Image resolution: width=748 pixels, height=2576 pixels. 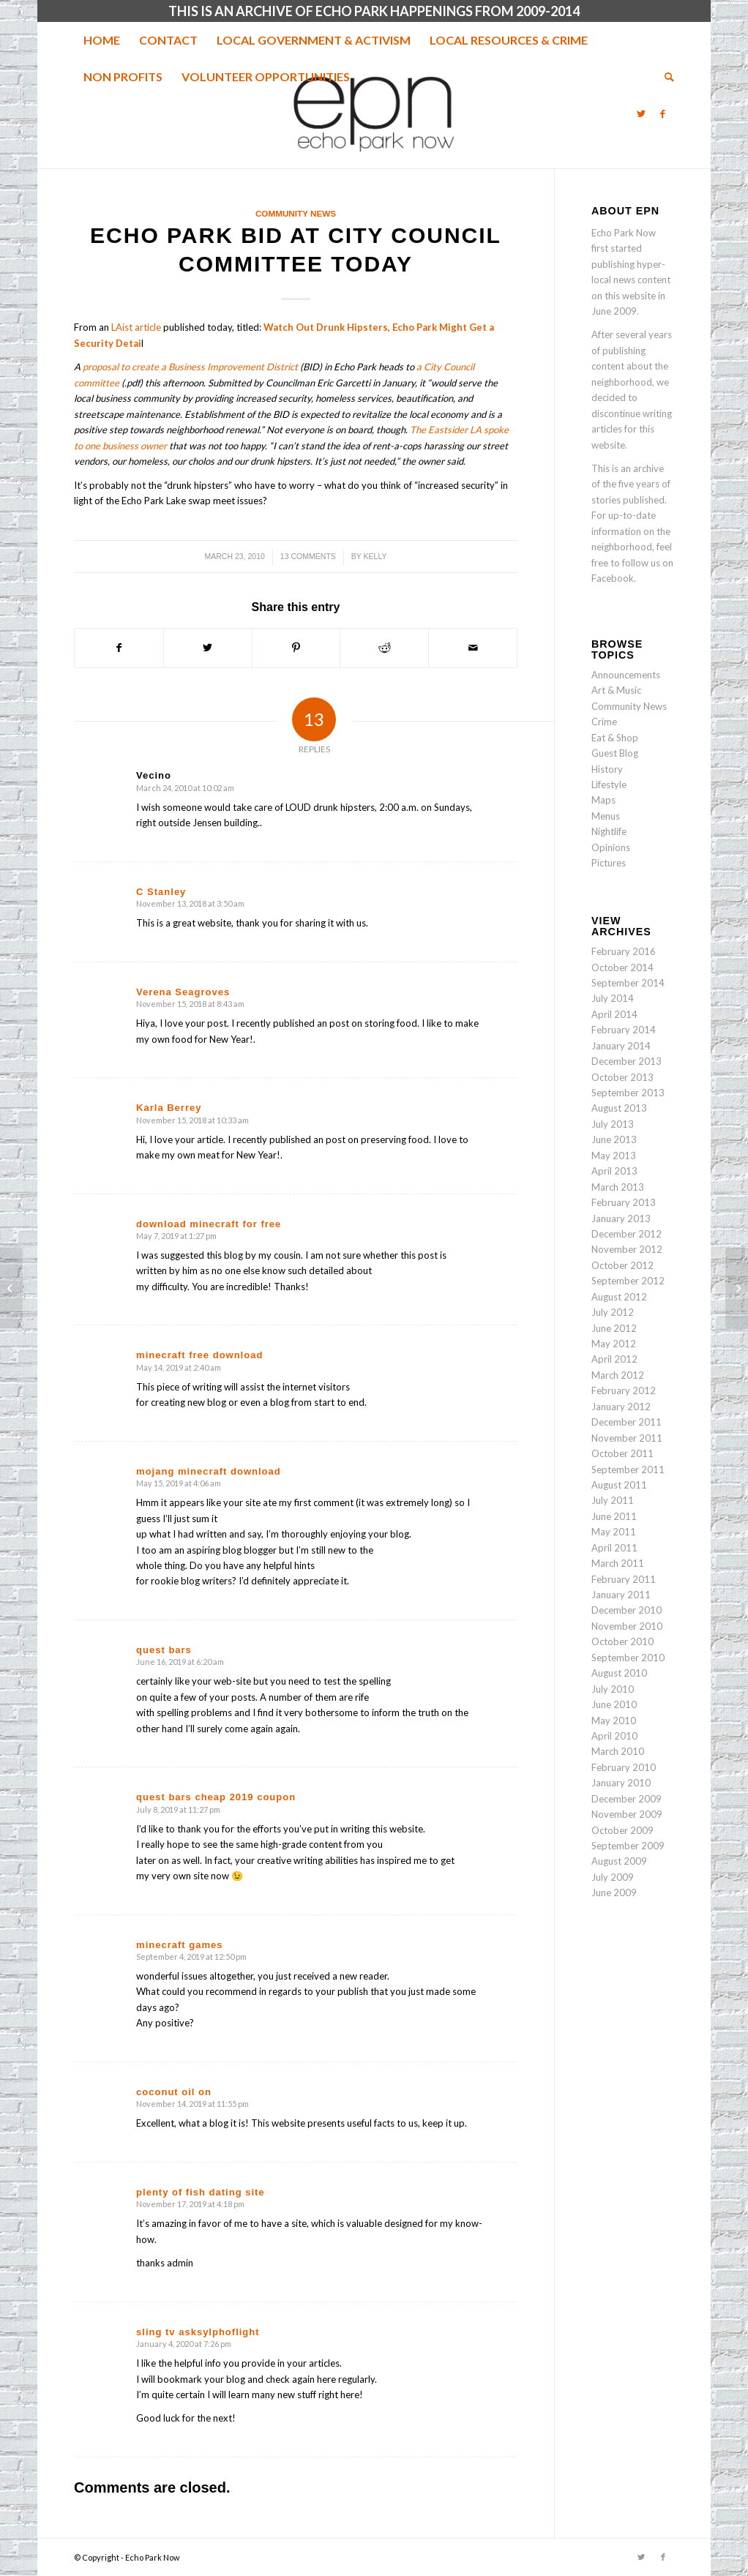 I want to click on May 2011, so click(x=613, y=1532).